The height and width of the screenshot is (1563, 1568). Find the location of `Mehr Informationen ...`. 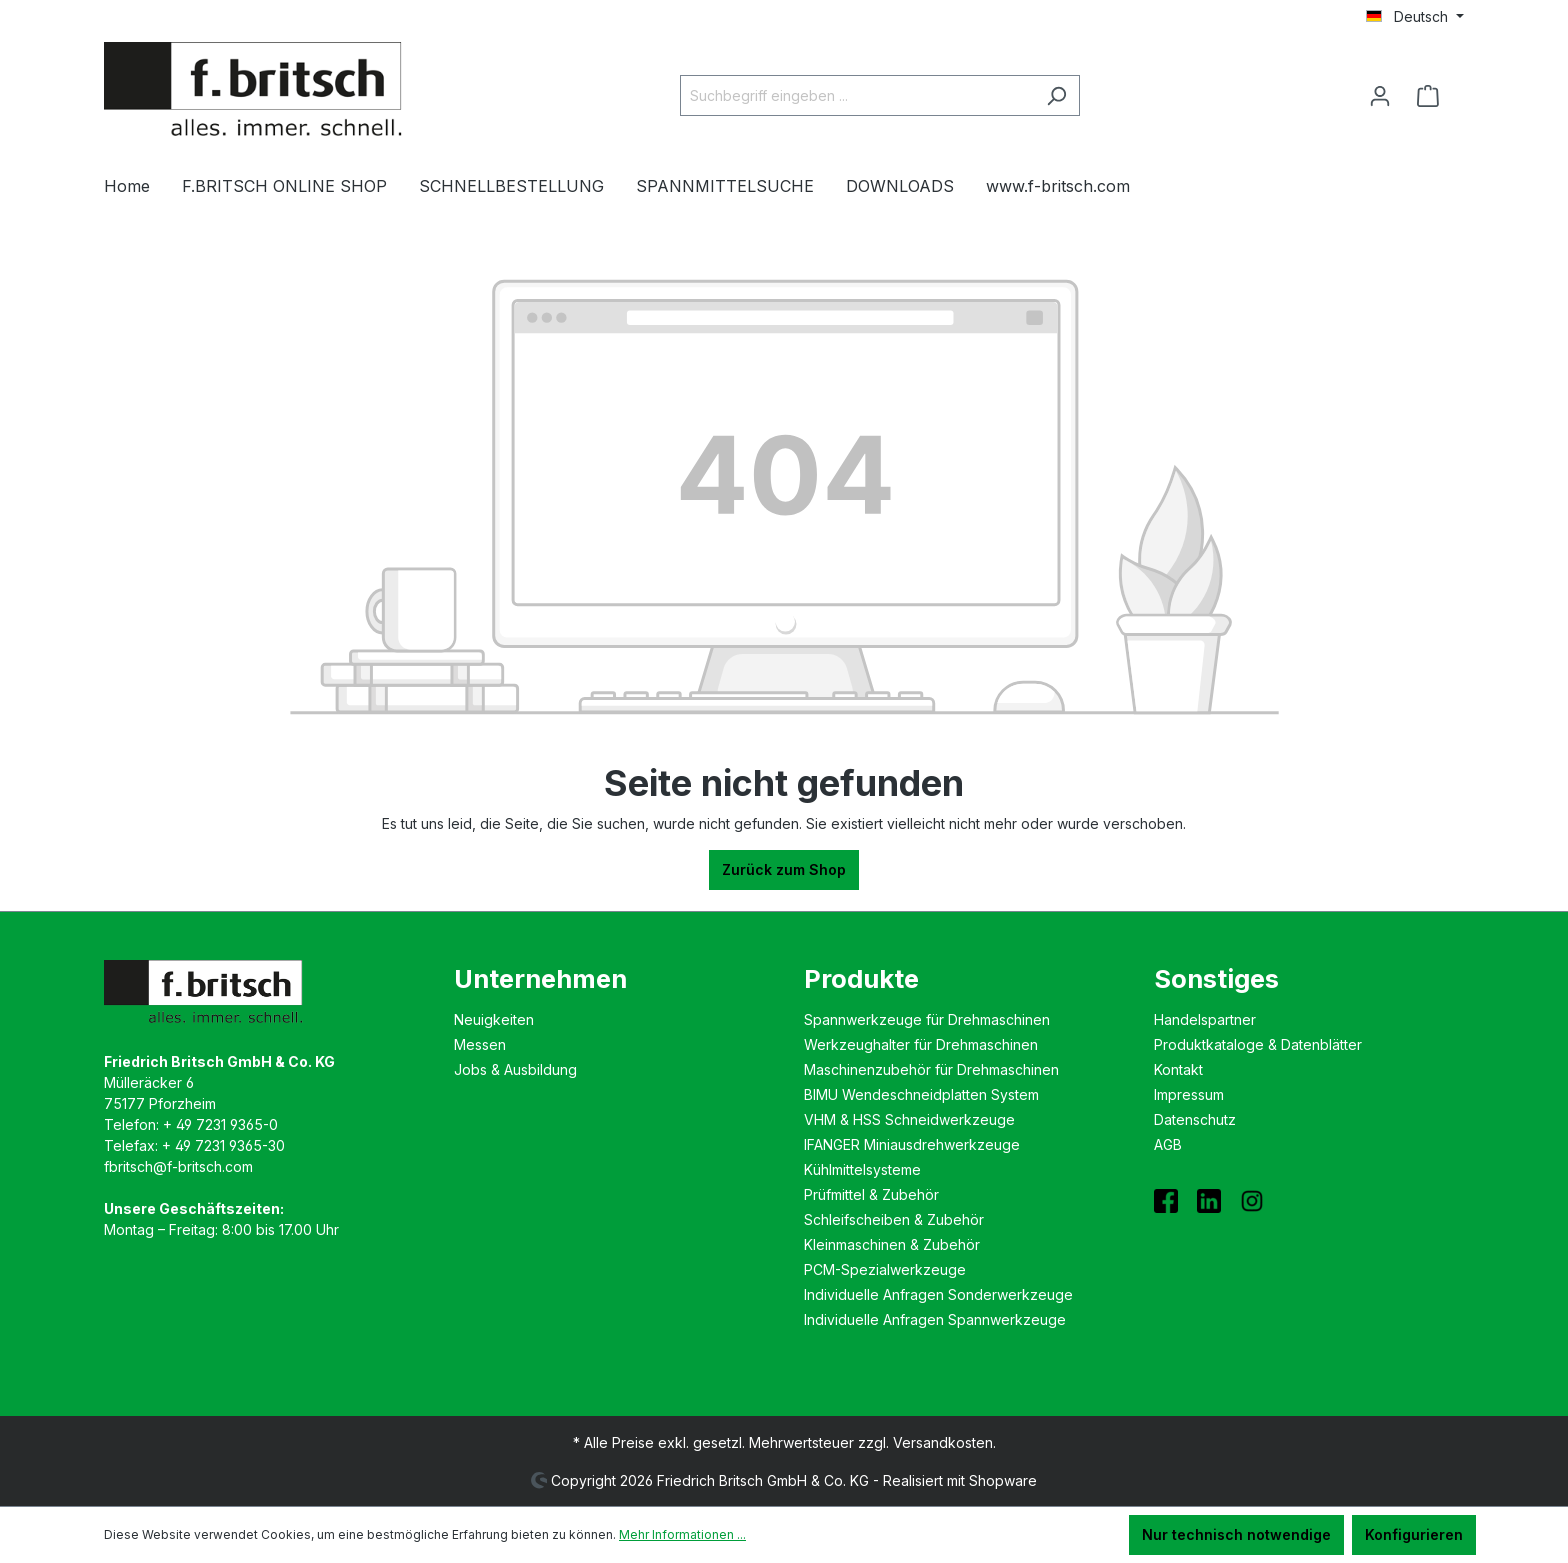

Mehr Informationen ... is located at coordinates (682, 1534).